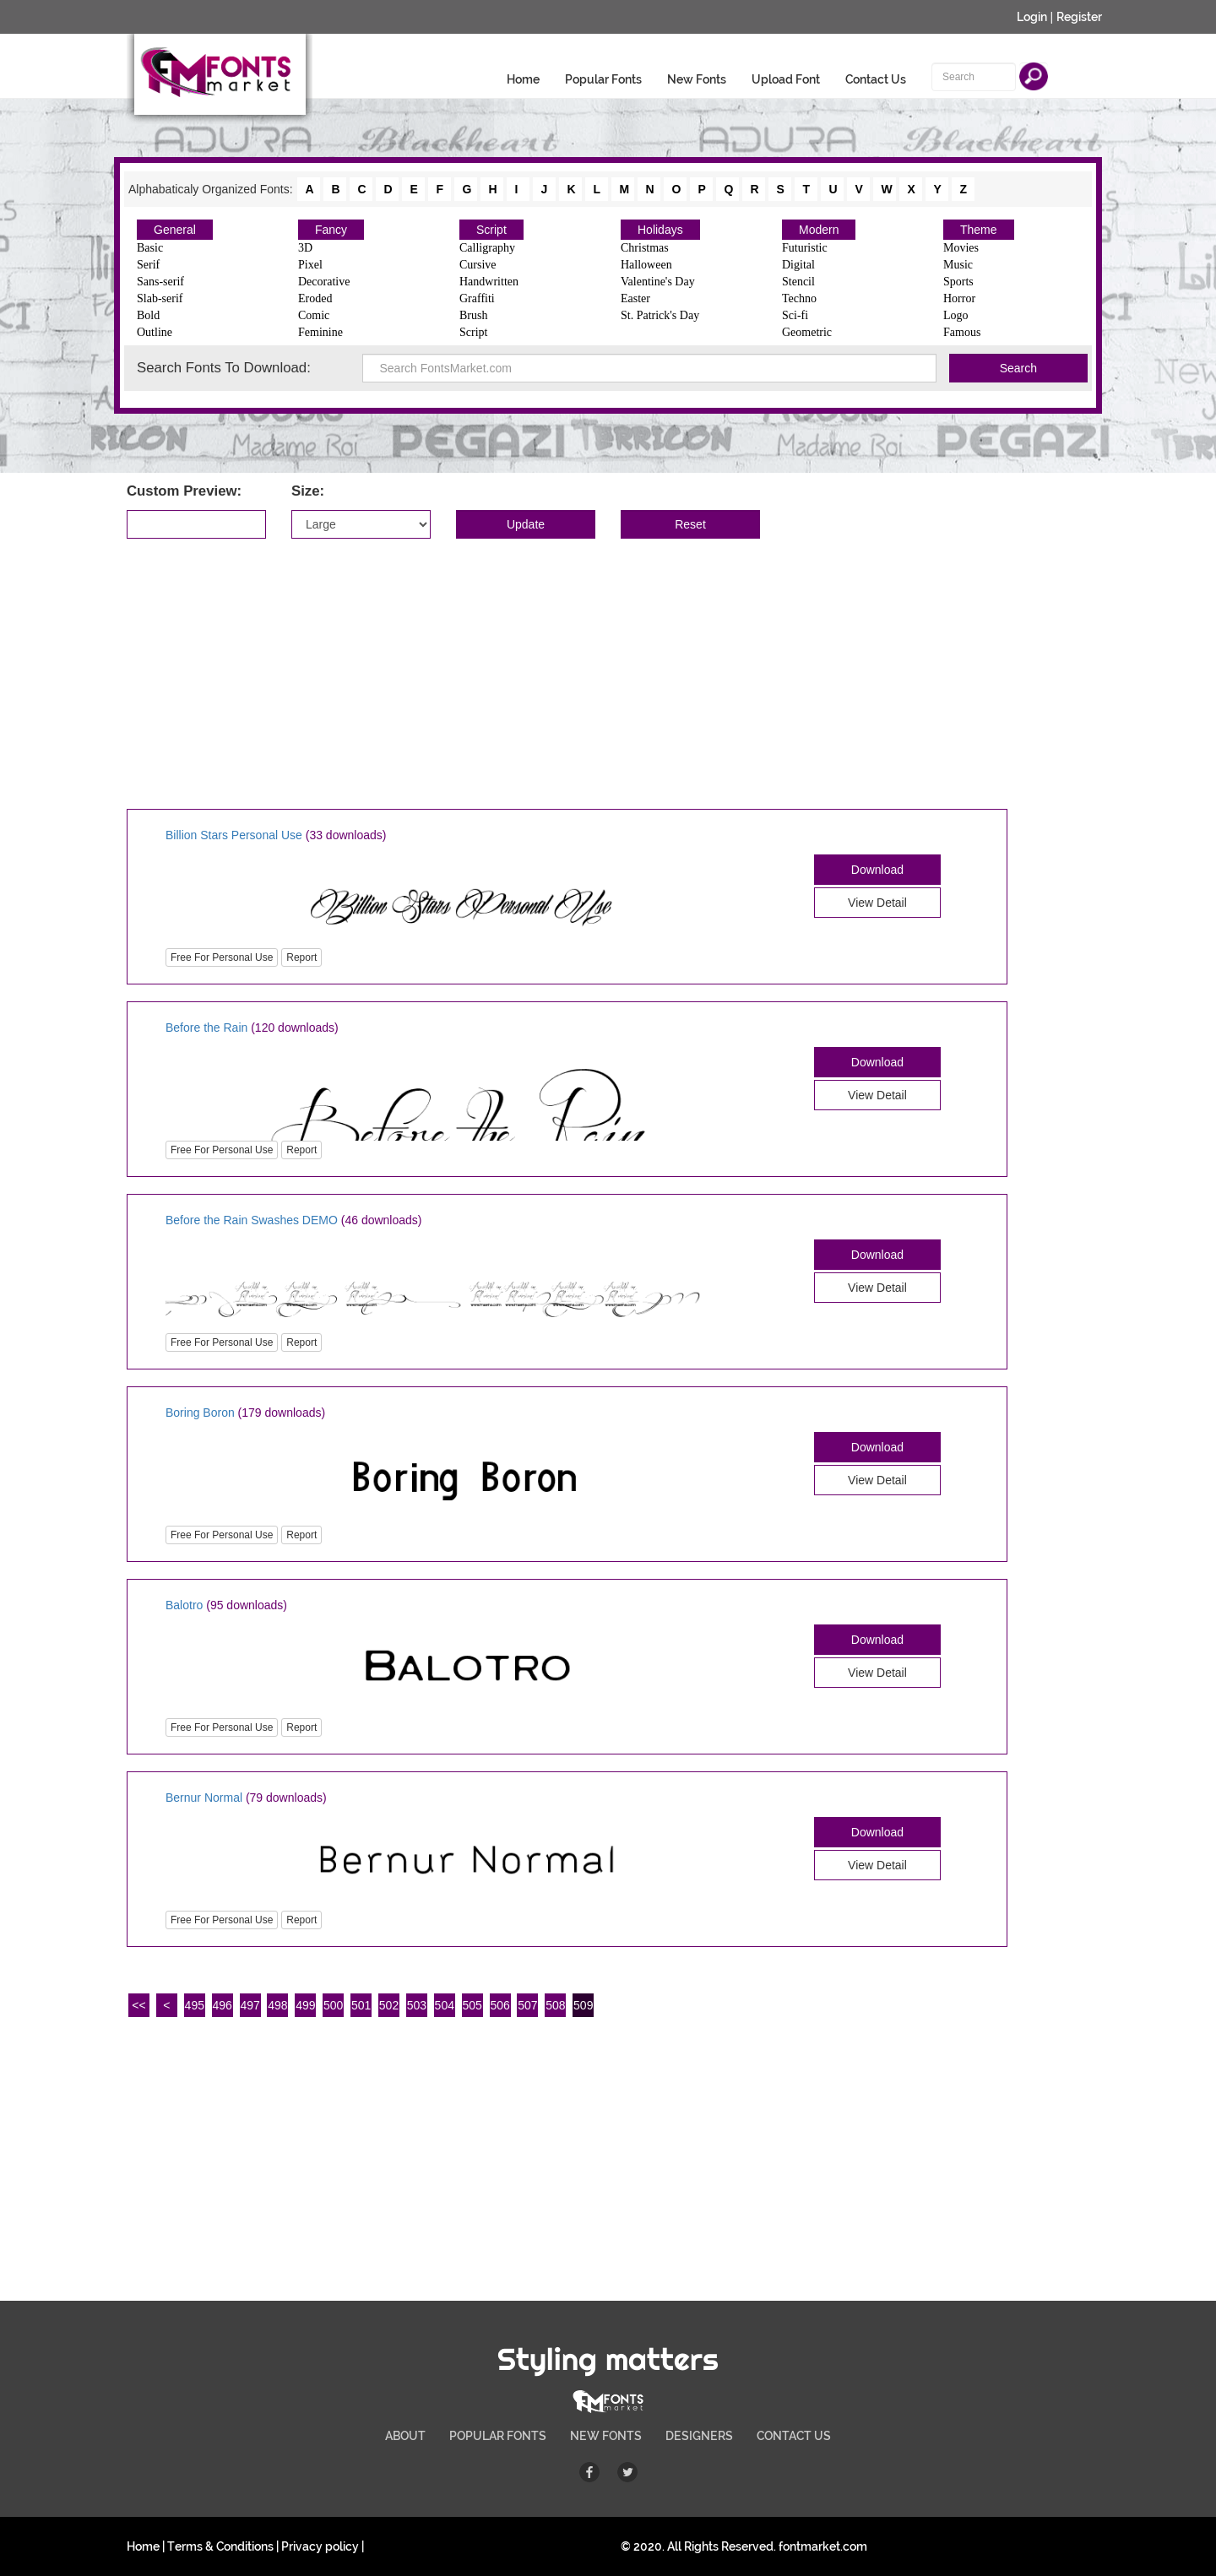  I want to click on Slab-serif, so click(159, 298).